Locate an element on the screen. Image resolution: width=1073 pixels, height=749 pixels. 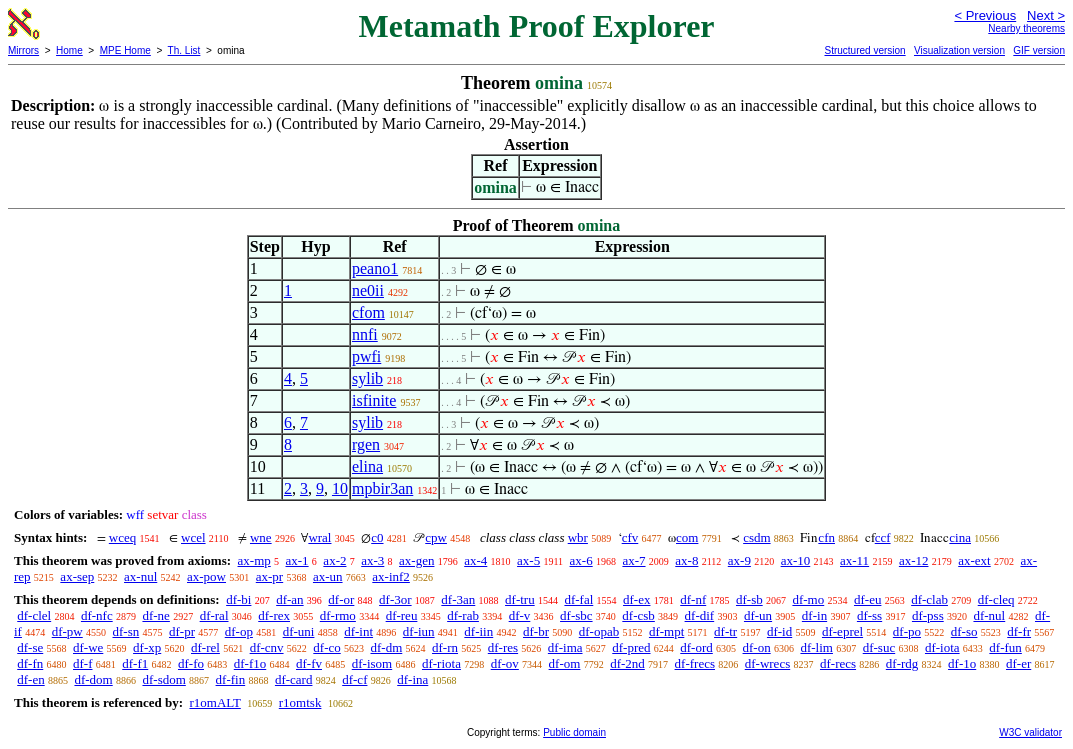
df-tru is located at coordinates (520, 599).